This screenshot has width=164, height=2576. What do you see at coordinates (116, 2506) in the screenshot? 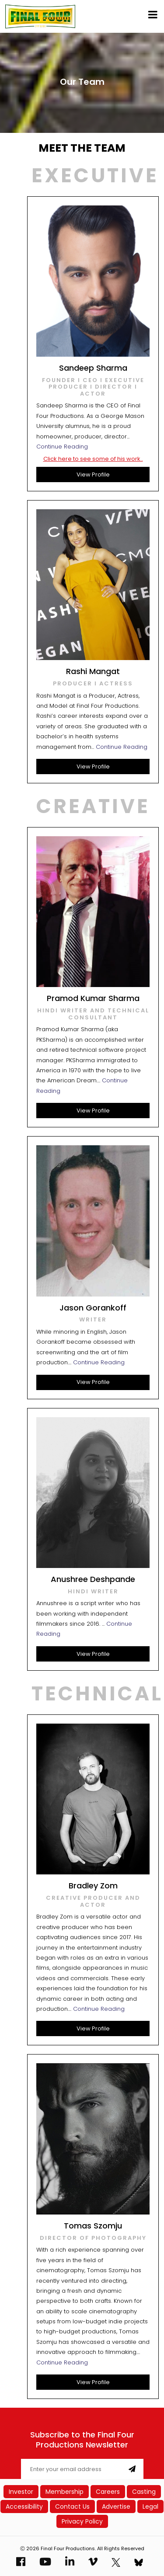
I see `Advertise` at bounding box center [116, 2506].